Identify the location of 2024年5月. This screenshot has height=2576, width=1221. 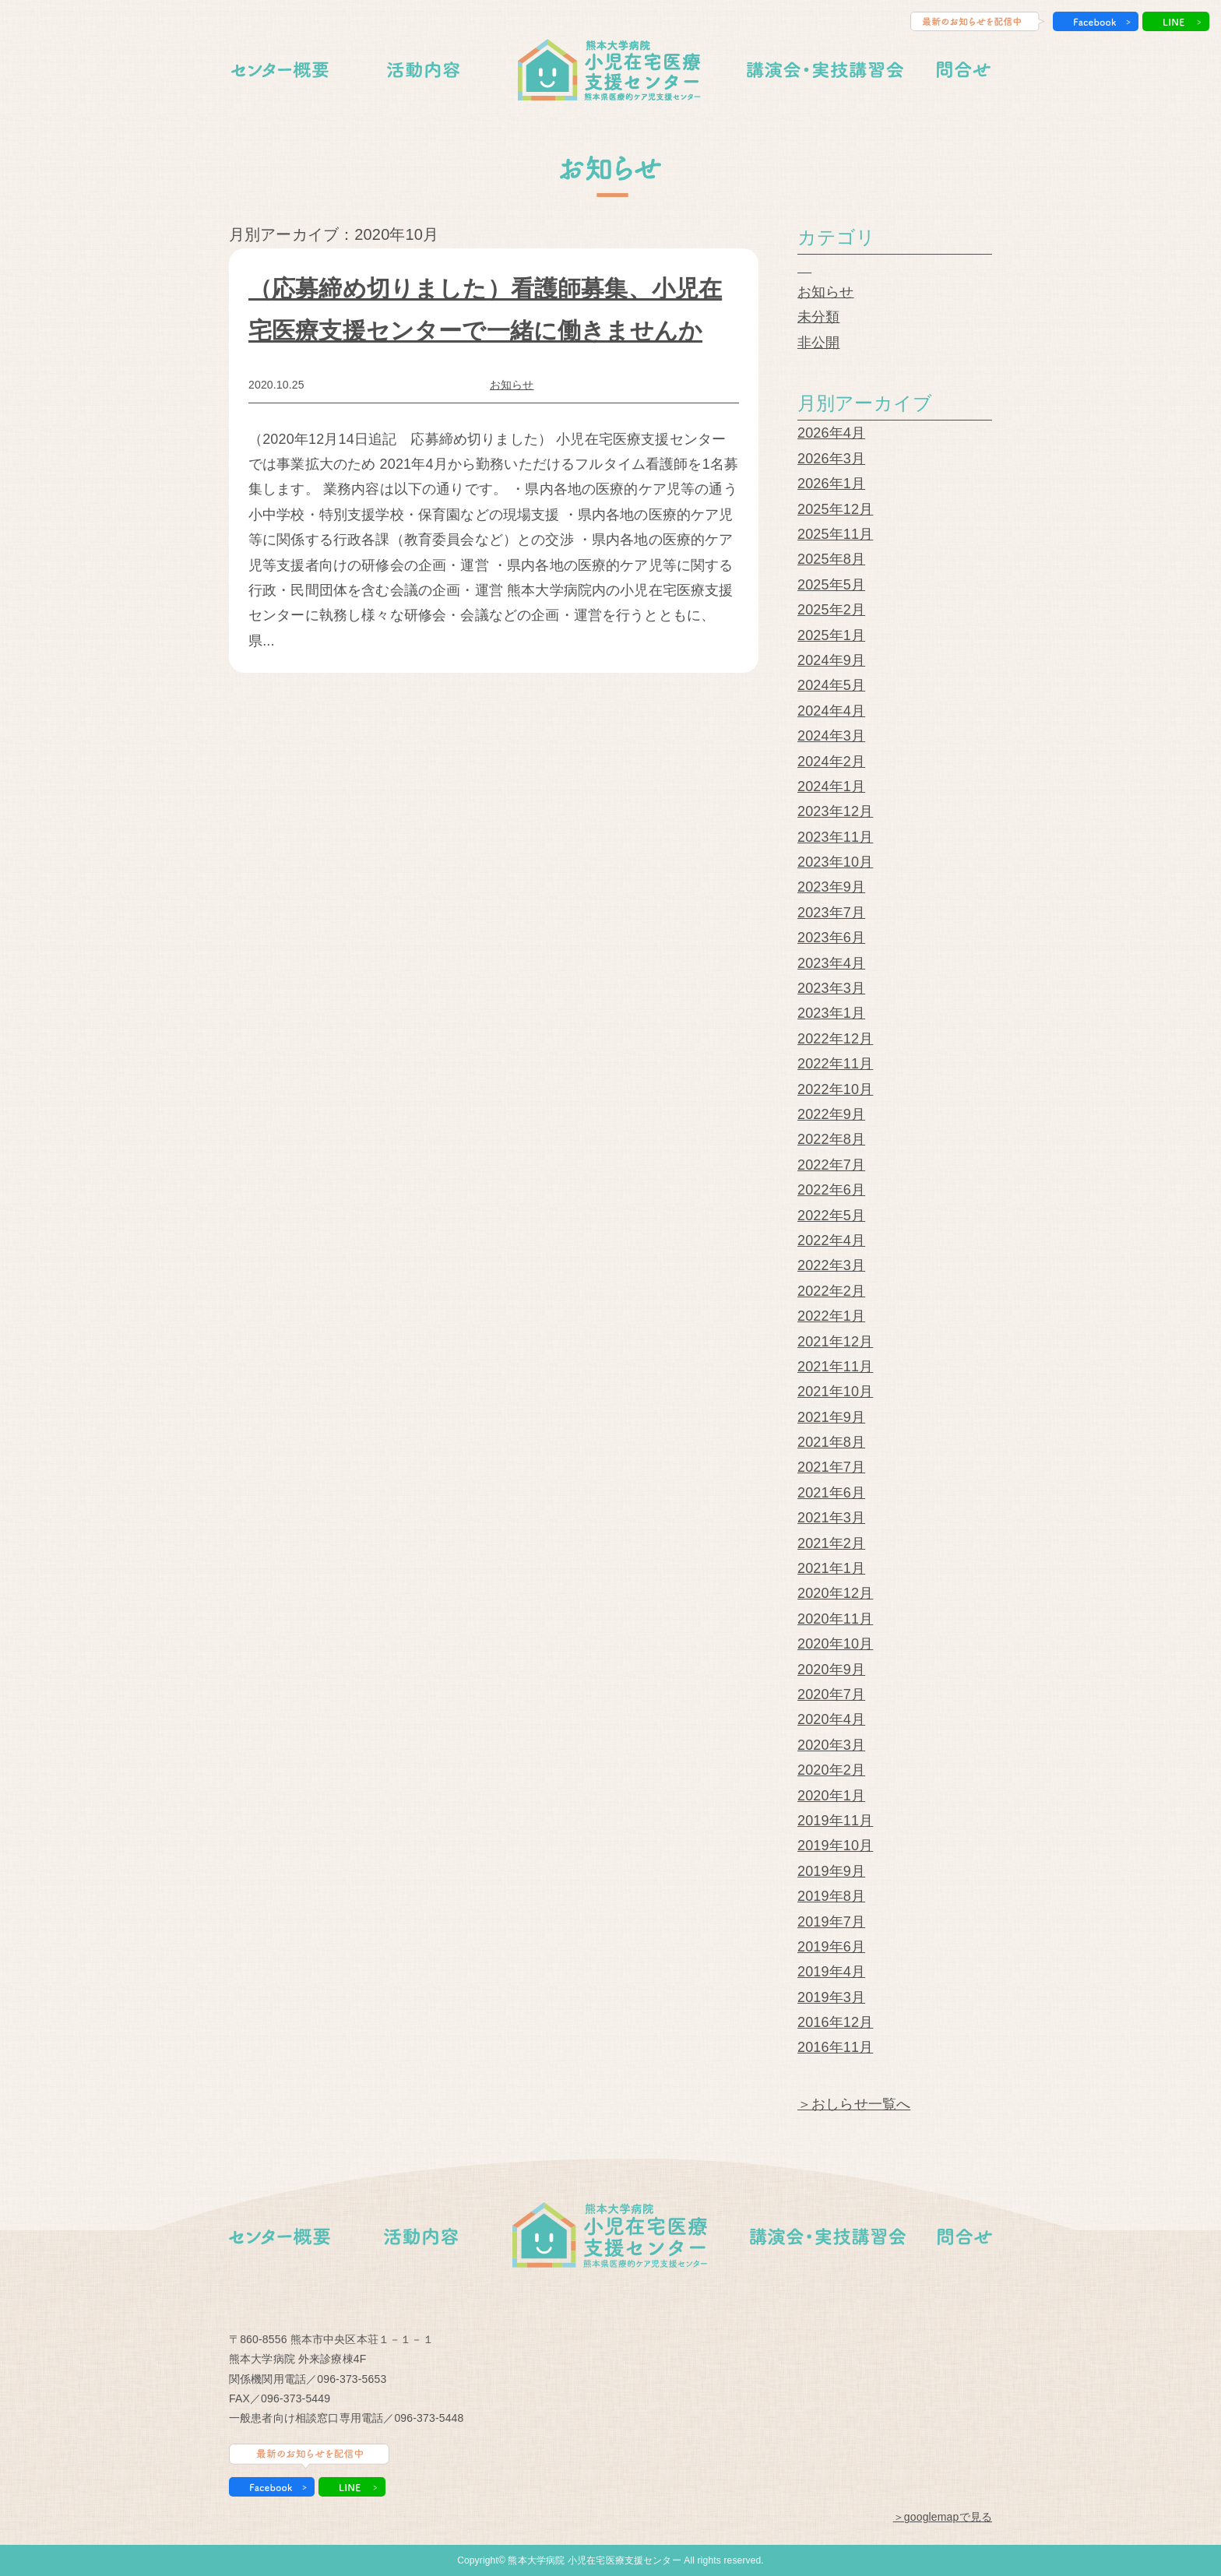
(831, 685).